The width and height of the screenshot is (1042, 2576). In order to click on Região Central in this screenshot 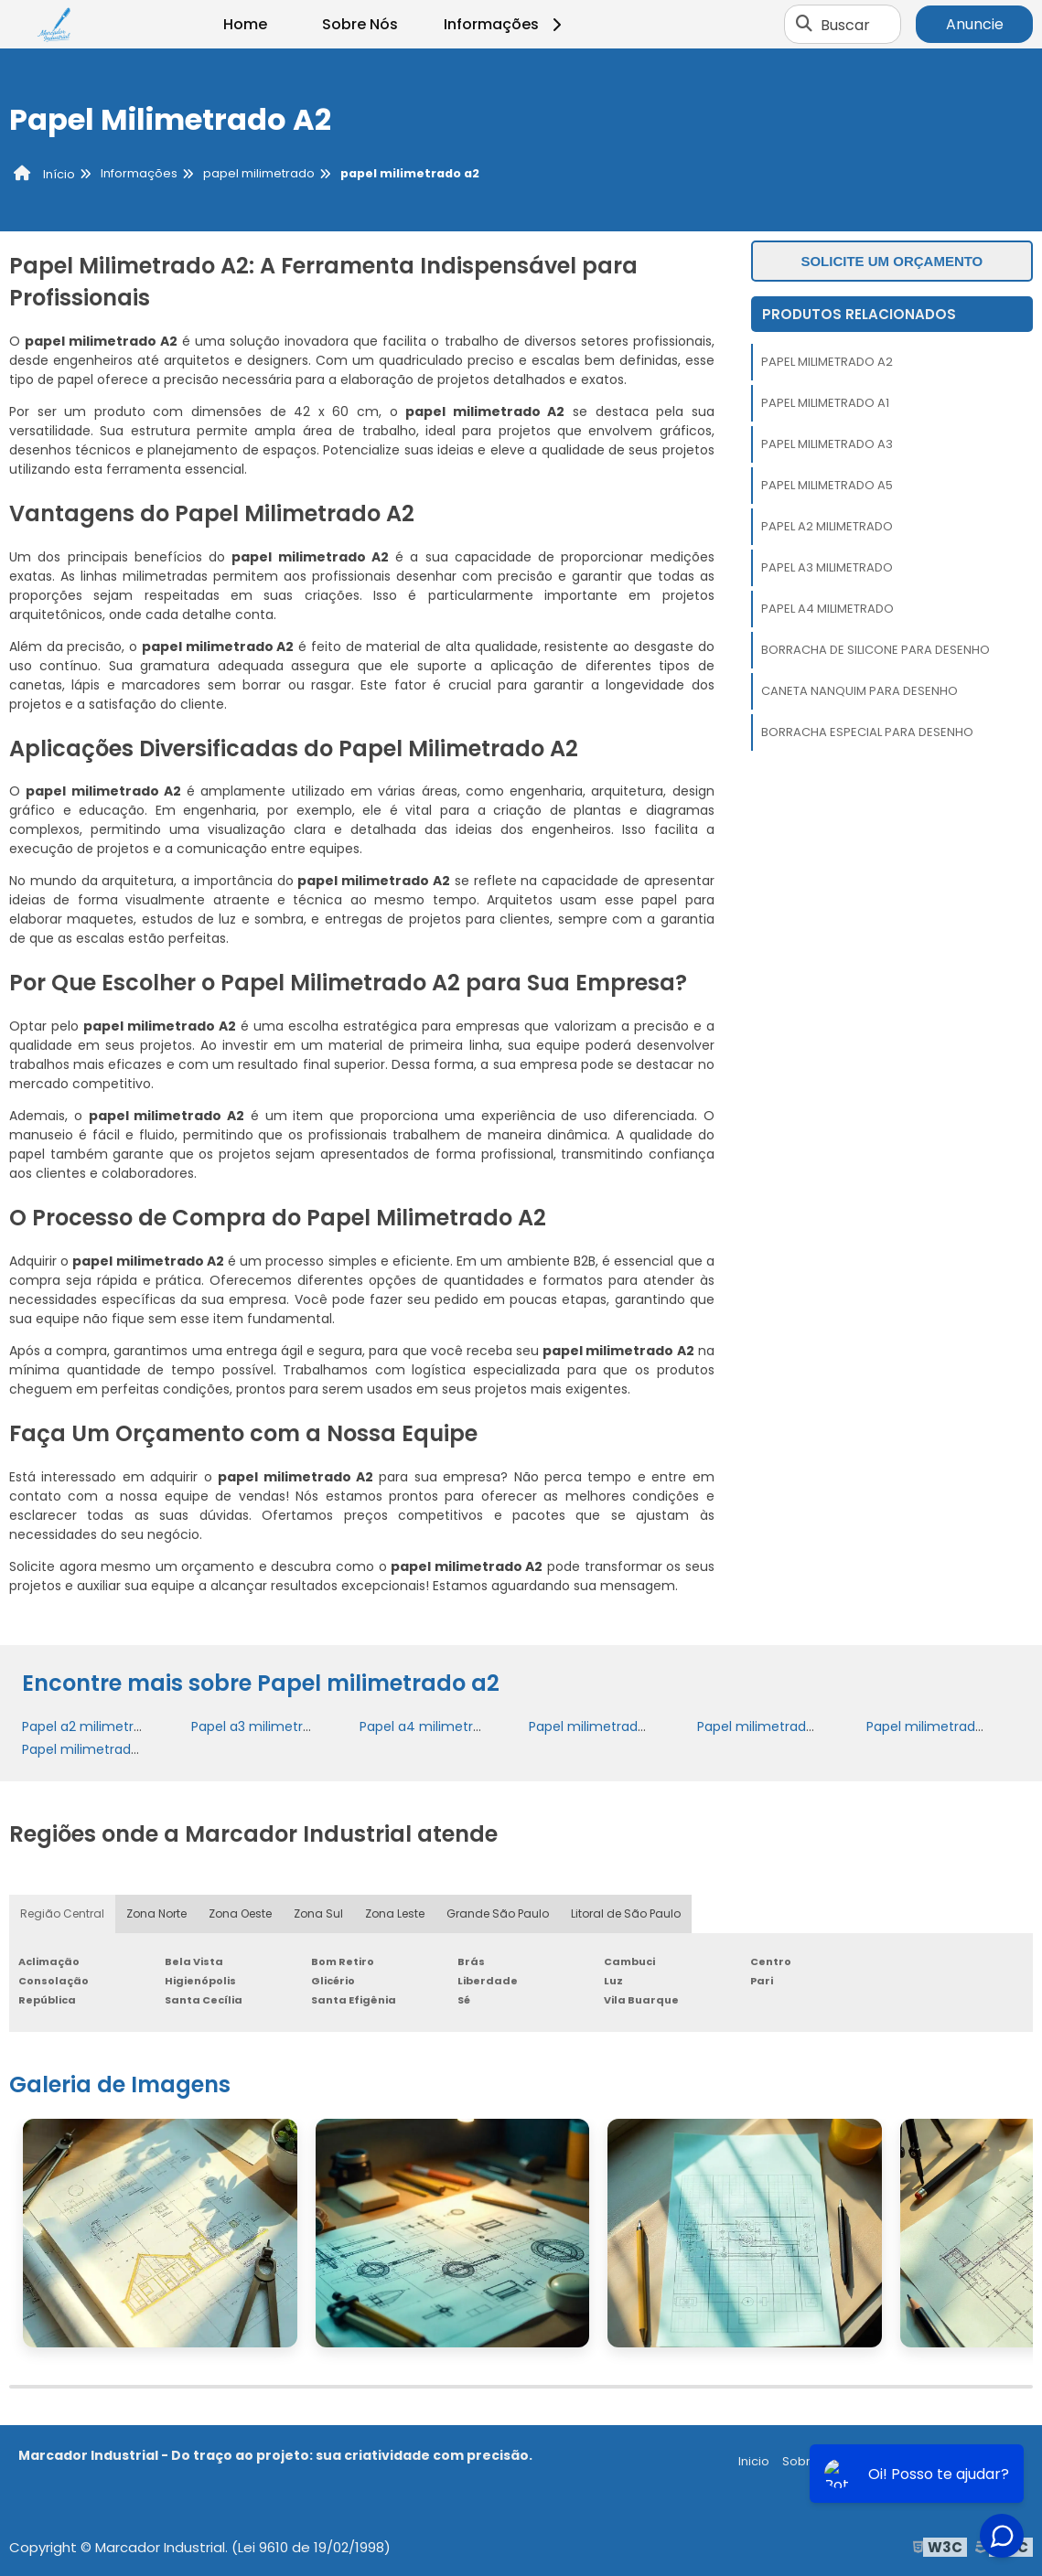, I will do `click(62, 1913)`.